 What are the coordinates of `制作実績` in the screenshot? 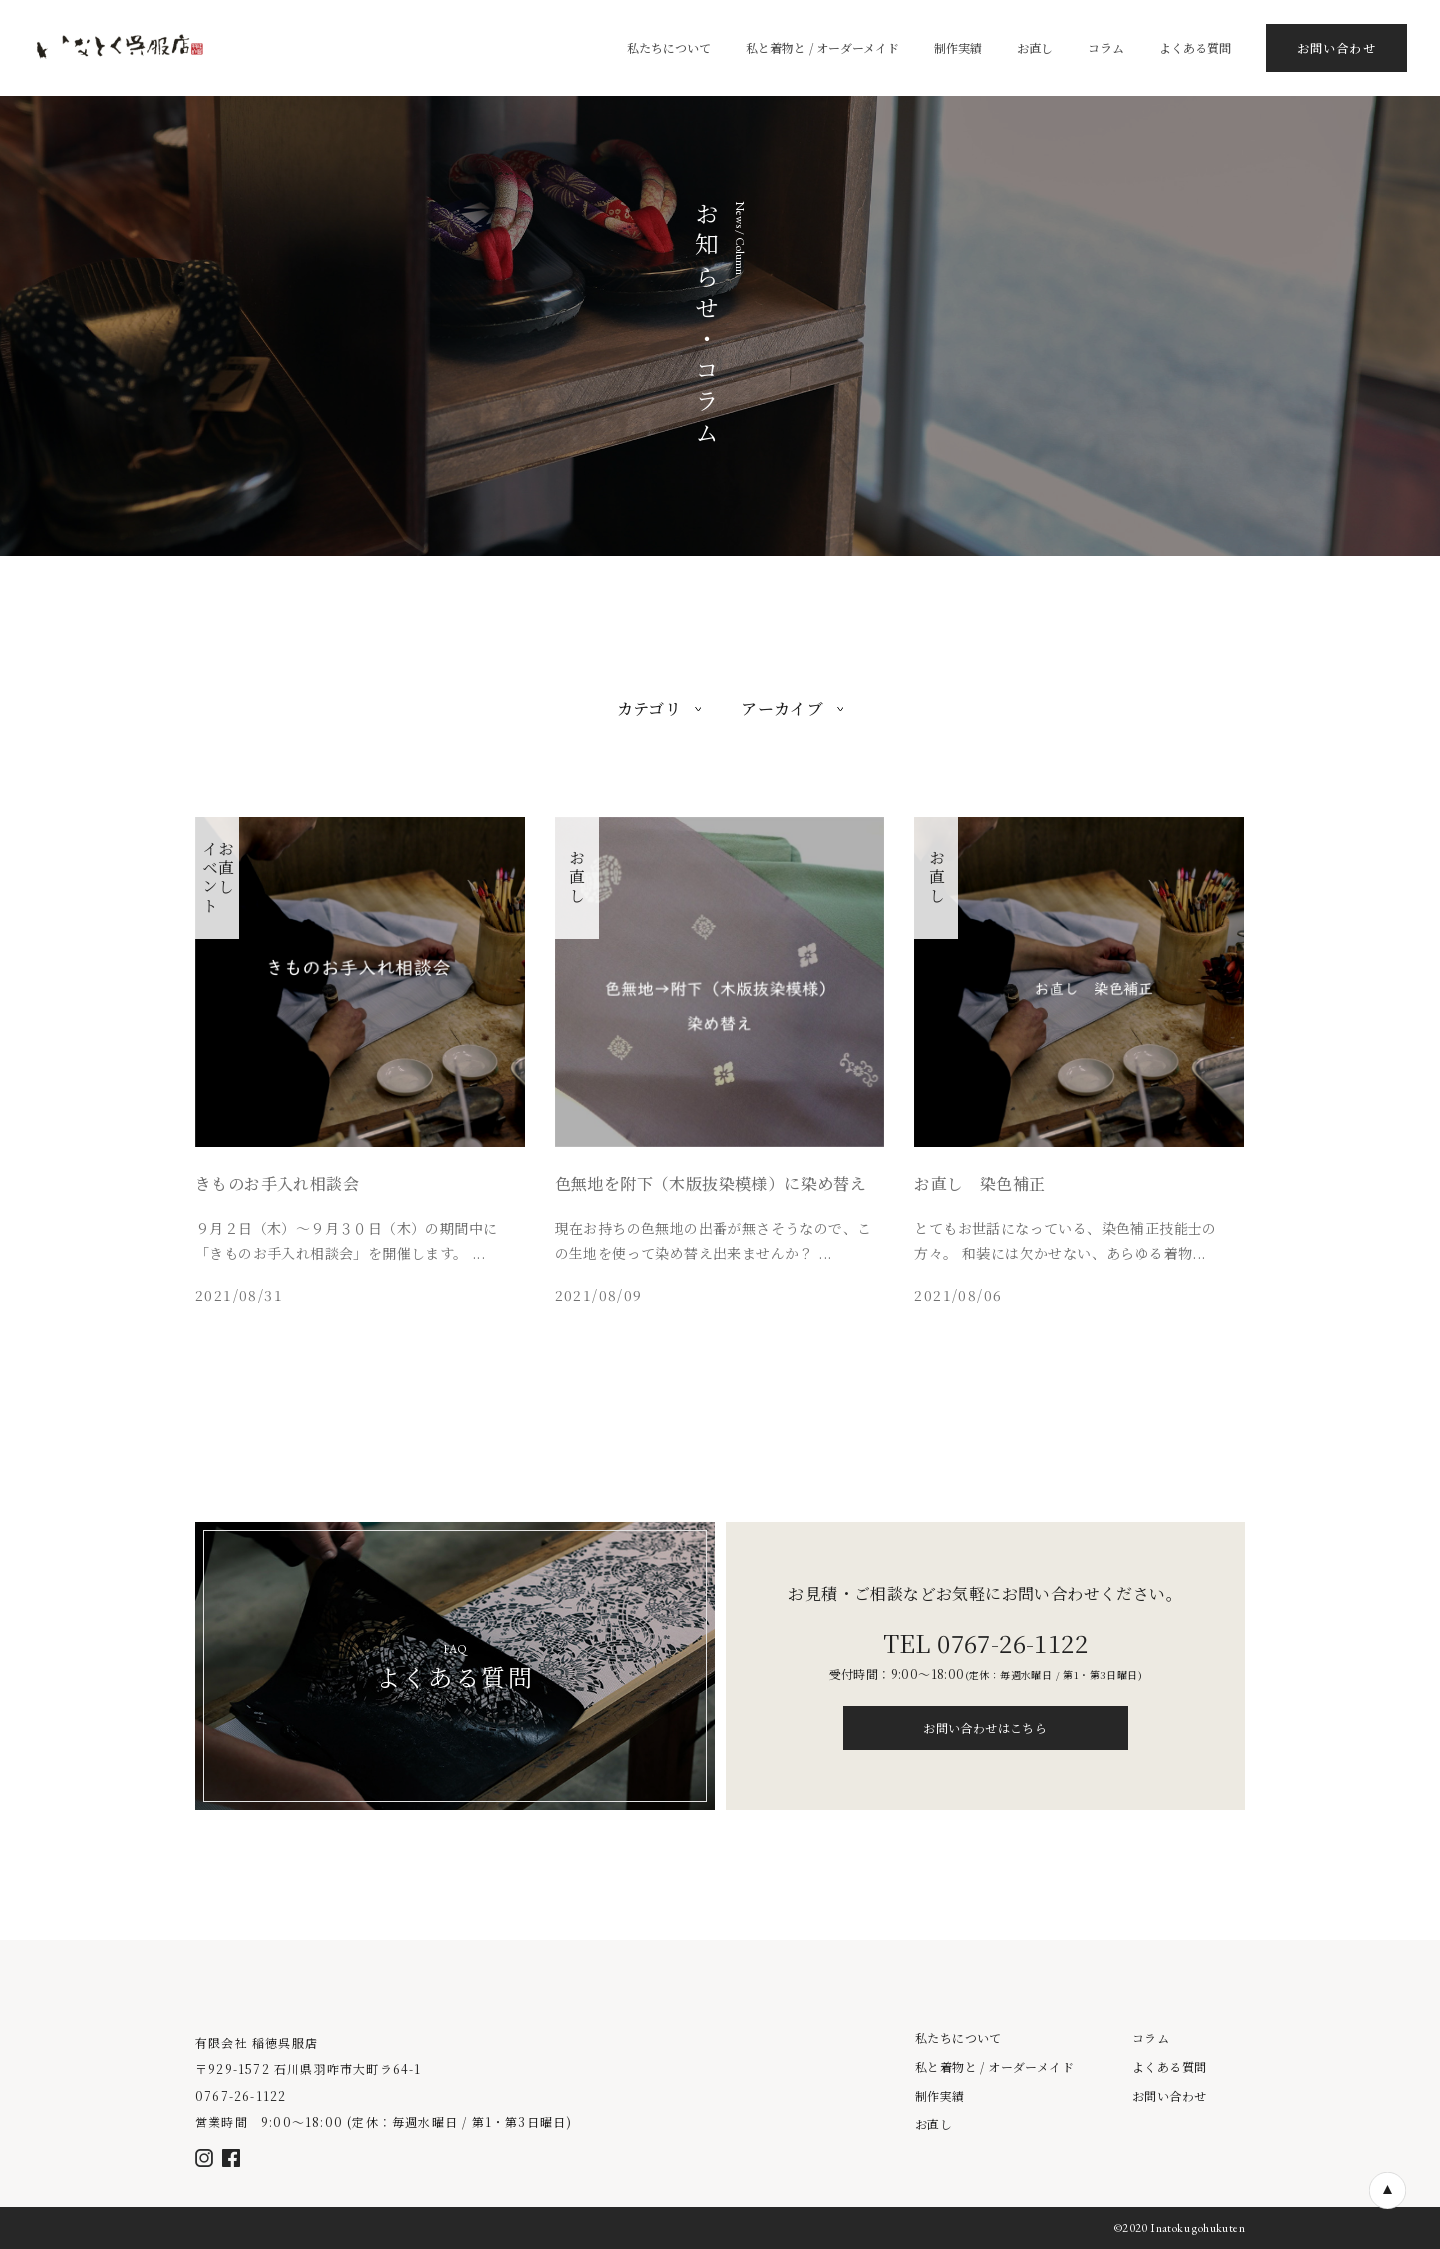 It's located at (940, 2096).